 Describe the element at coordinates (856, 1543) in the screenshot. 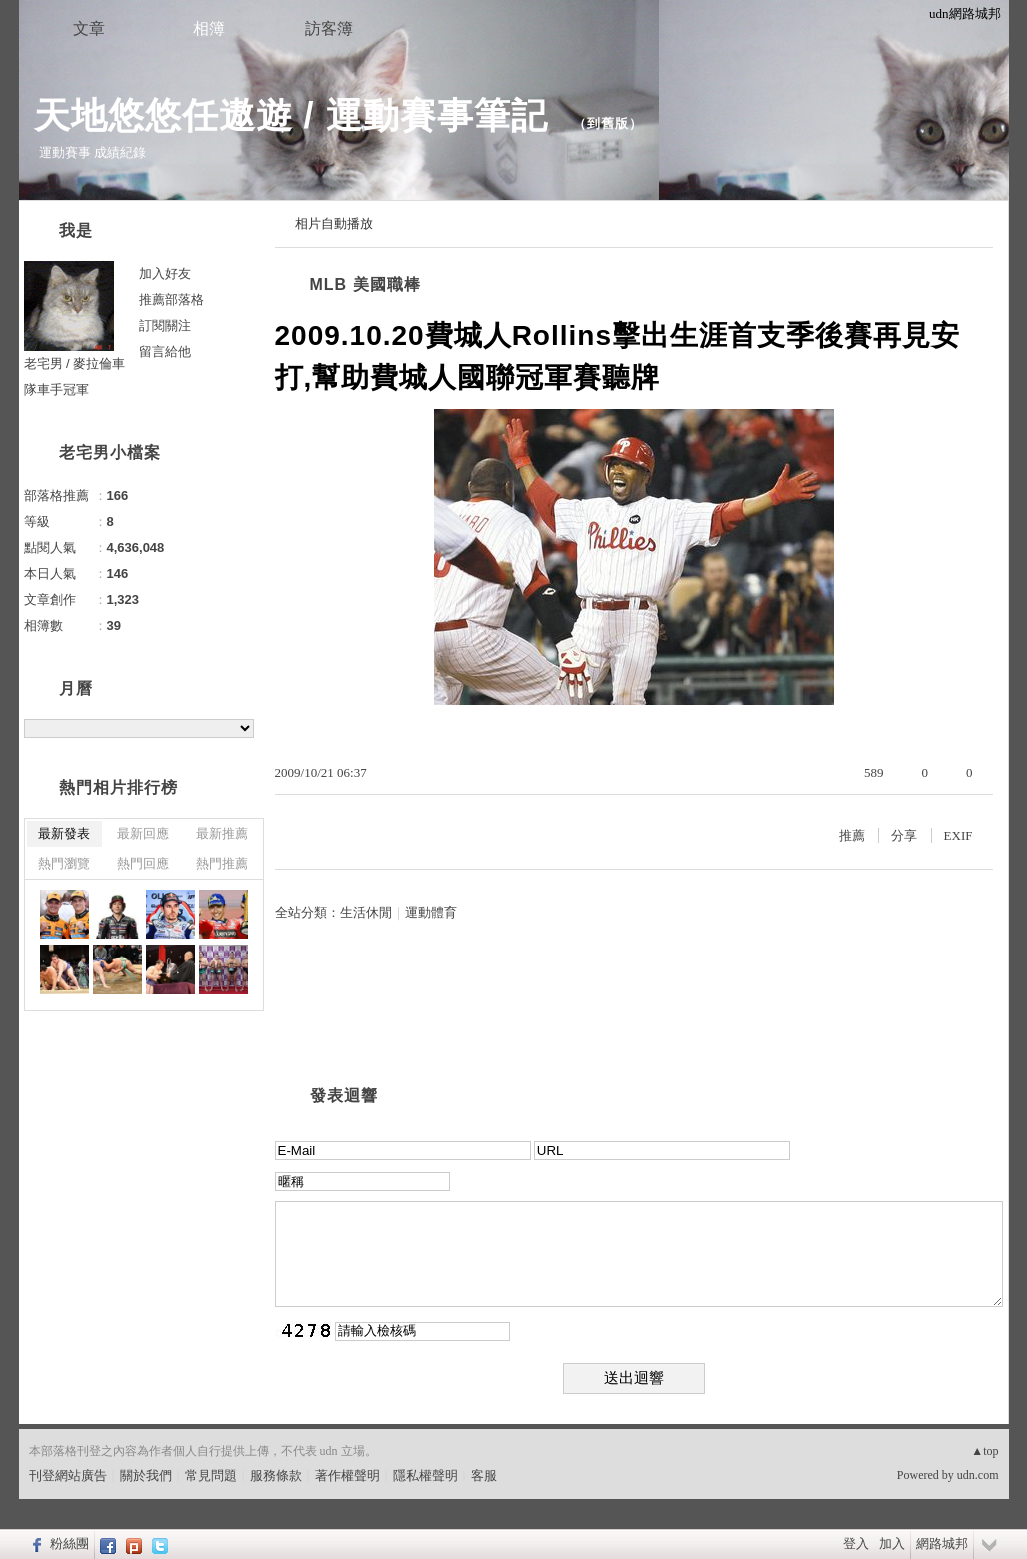

I see `登入` at that location.